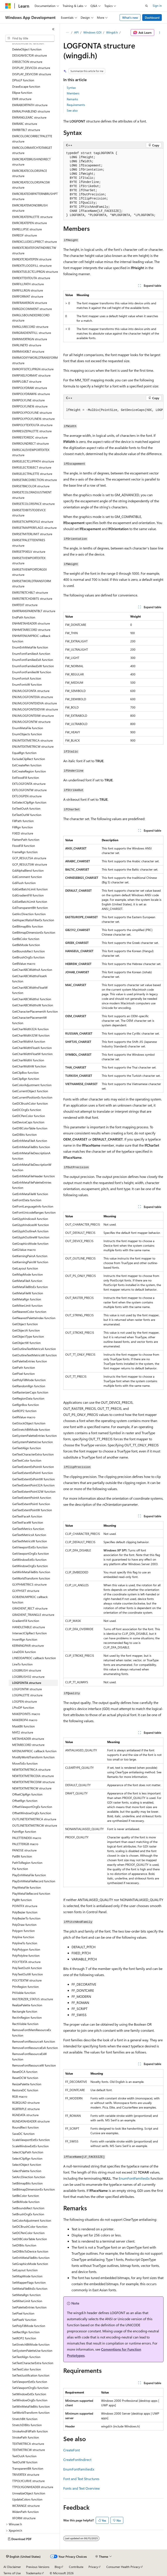  I want to click on WCRANGE structure [treeitem], so click(26, 2506).